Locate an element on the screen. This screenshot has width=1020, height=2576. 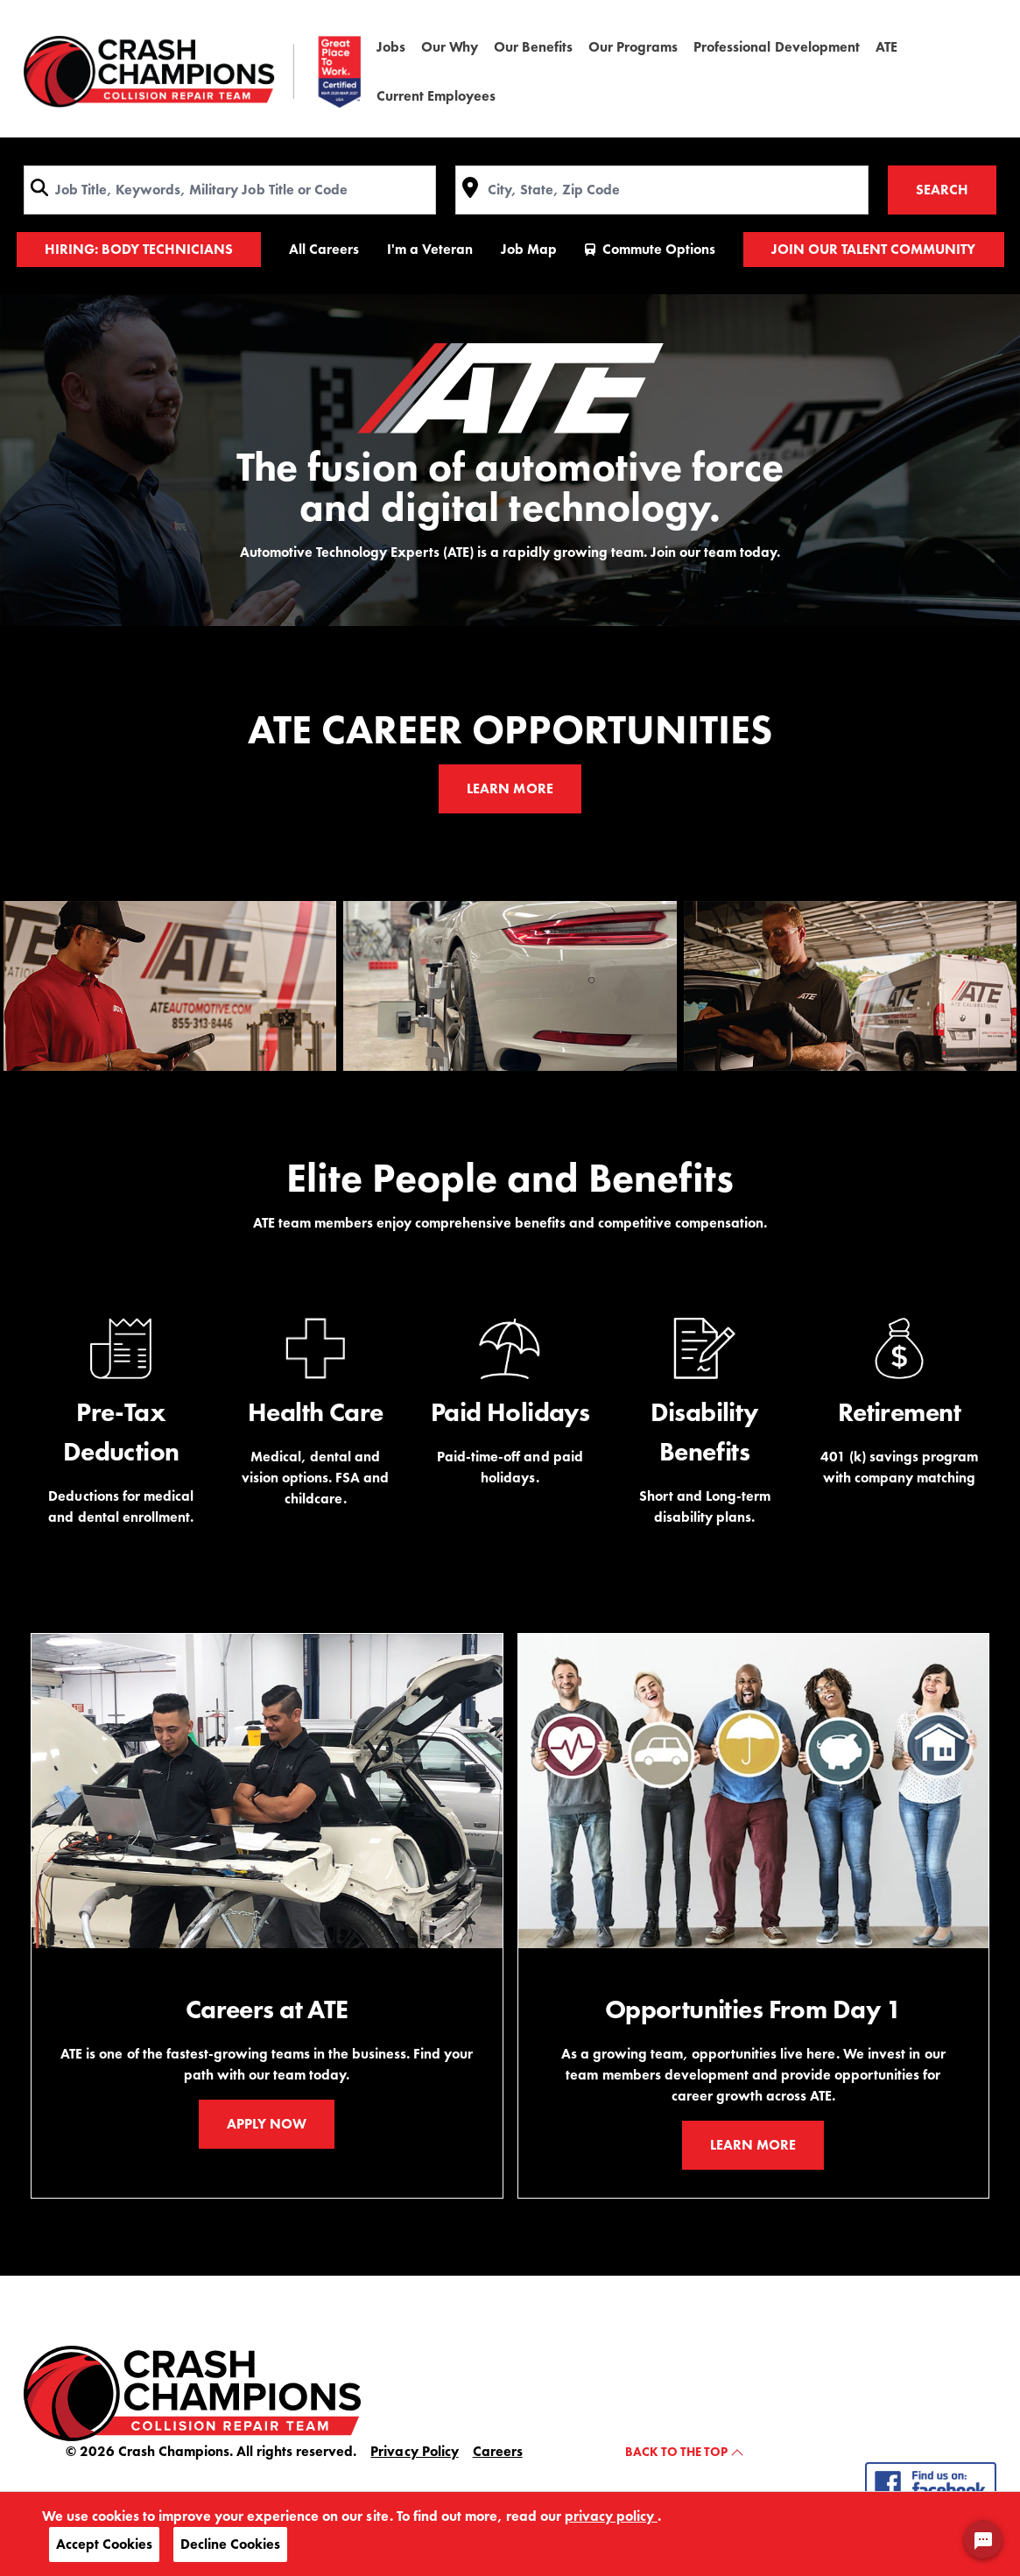
Commute Options is located at coordinates (650, 249).